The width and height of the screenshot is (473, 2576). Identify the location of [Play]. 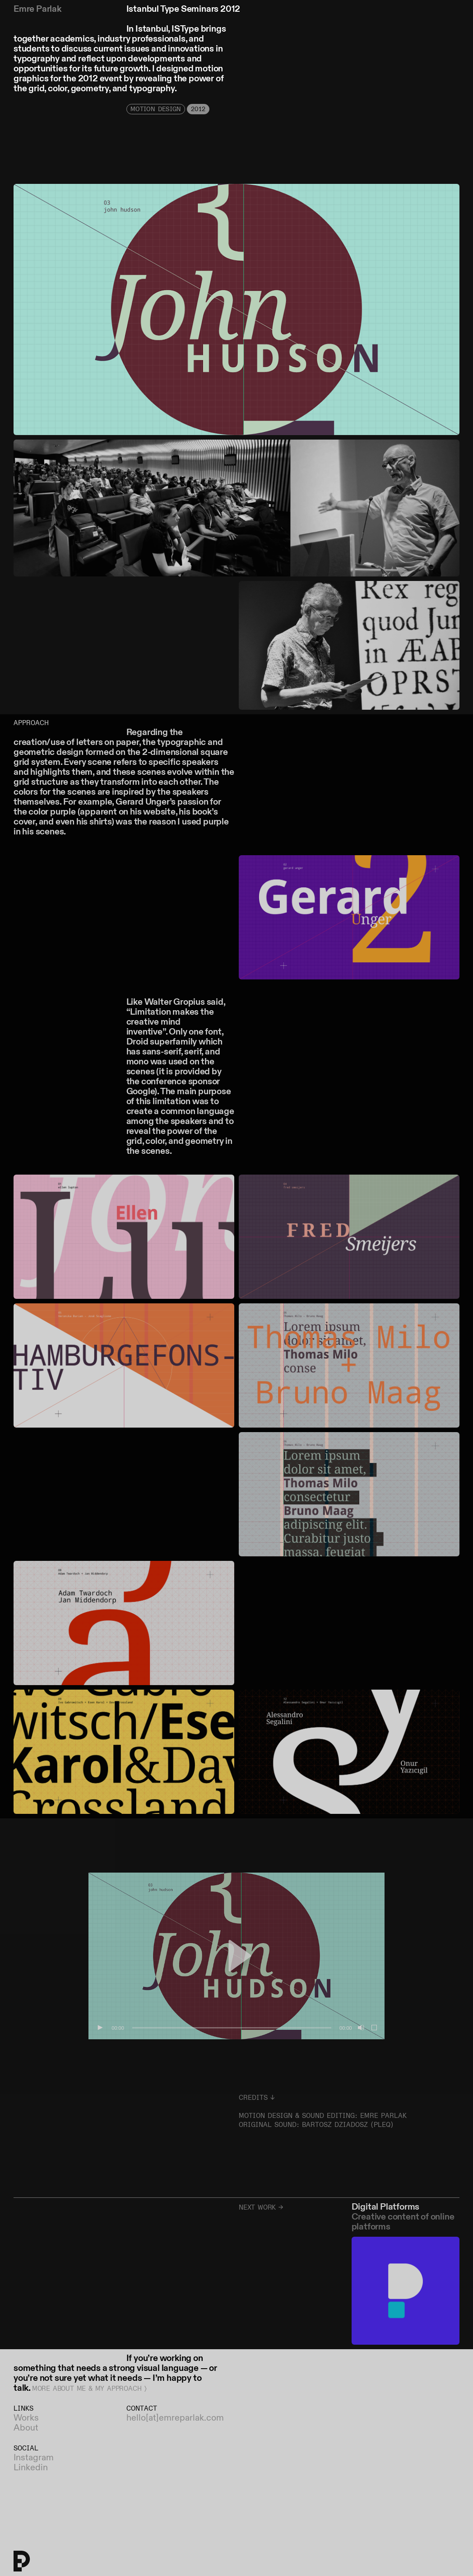
(99, 2028).